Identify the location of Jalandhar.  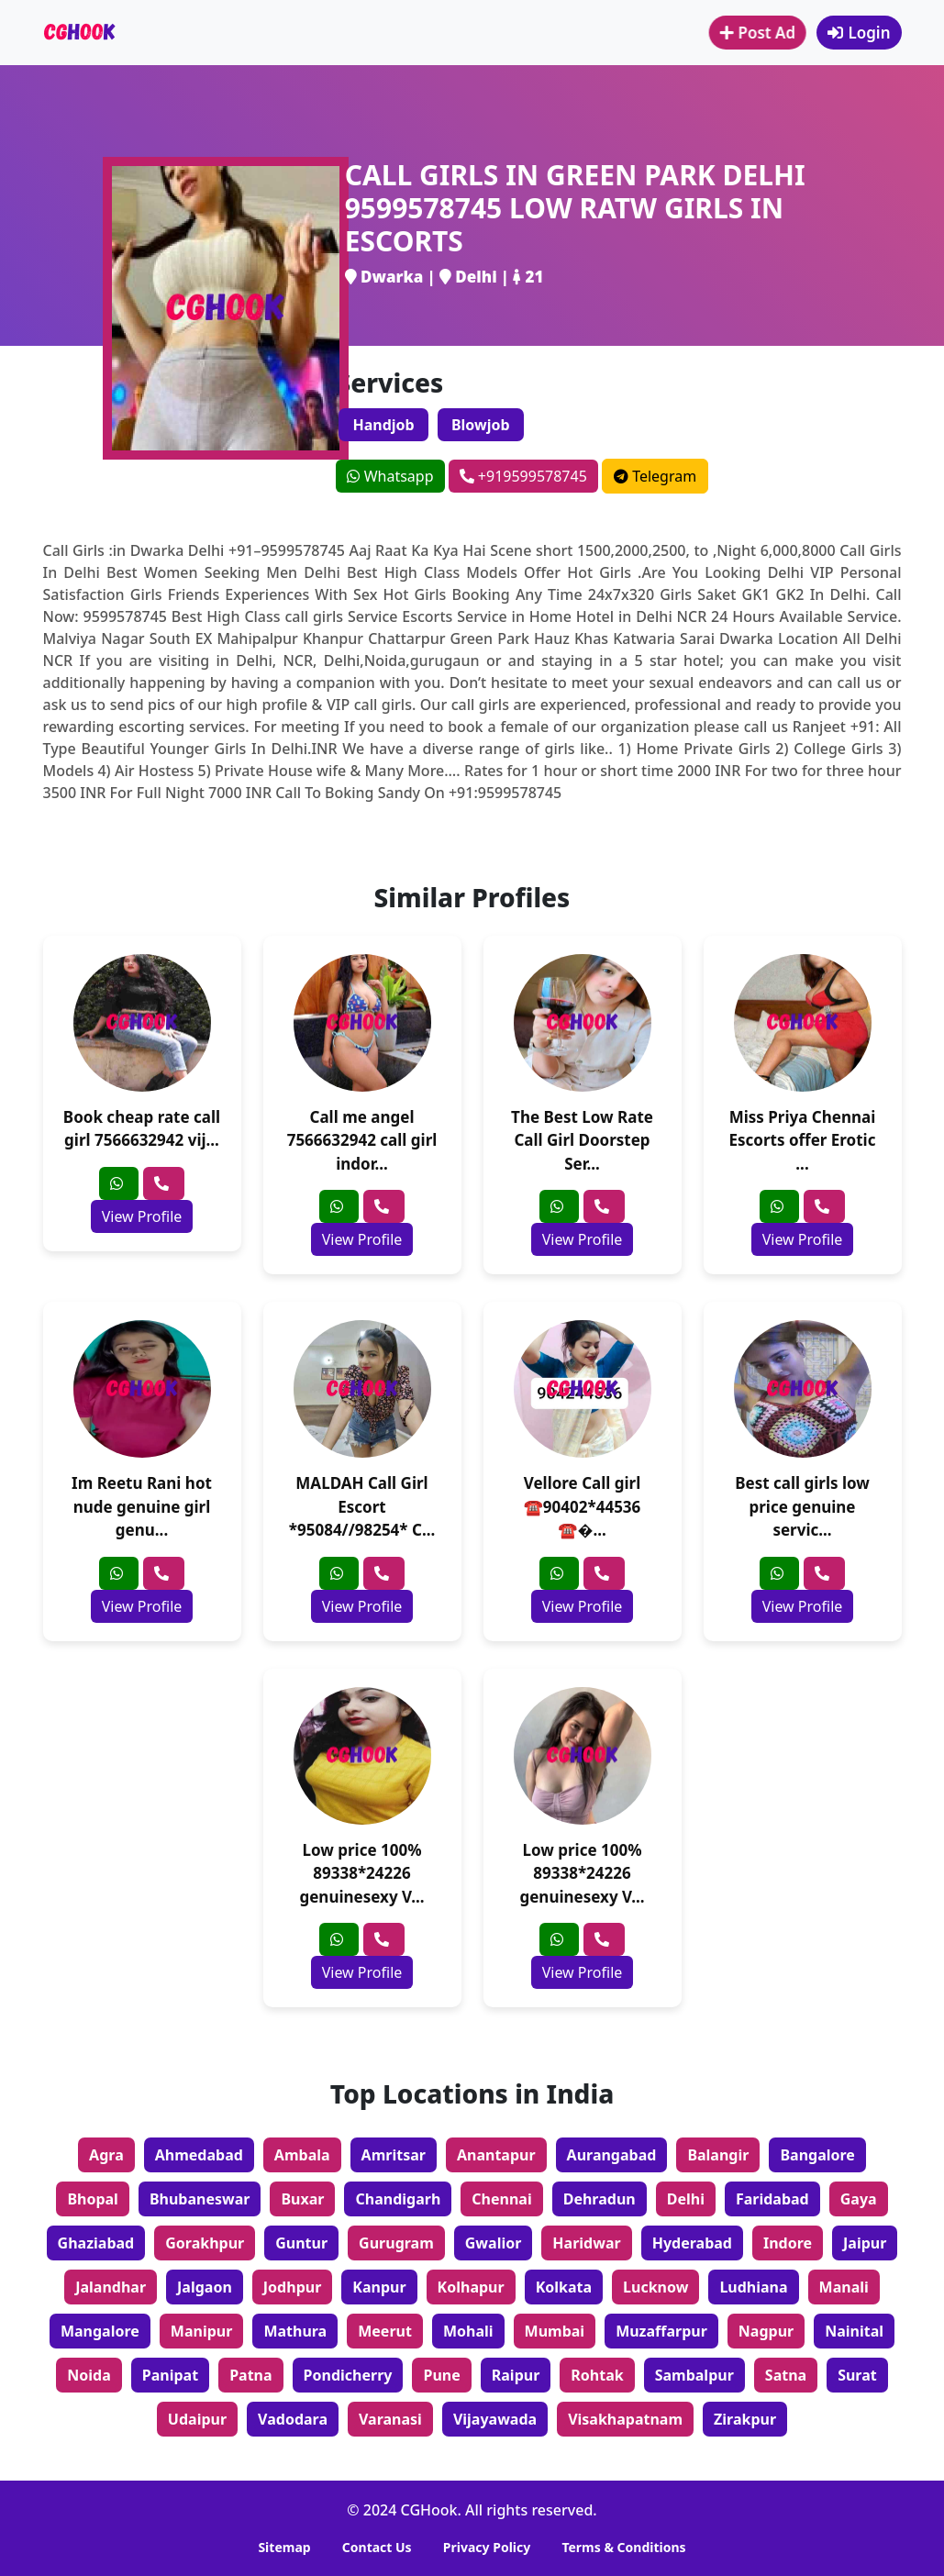
(110, 2287).